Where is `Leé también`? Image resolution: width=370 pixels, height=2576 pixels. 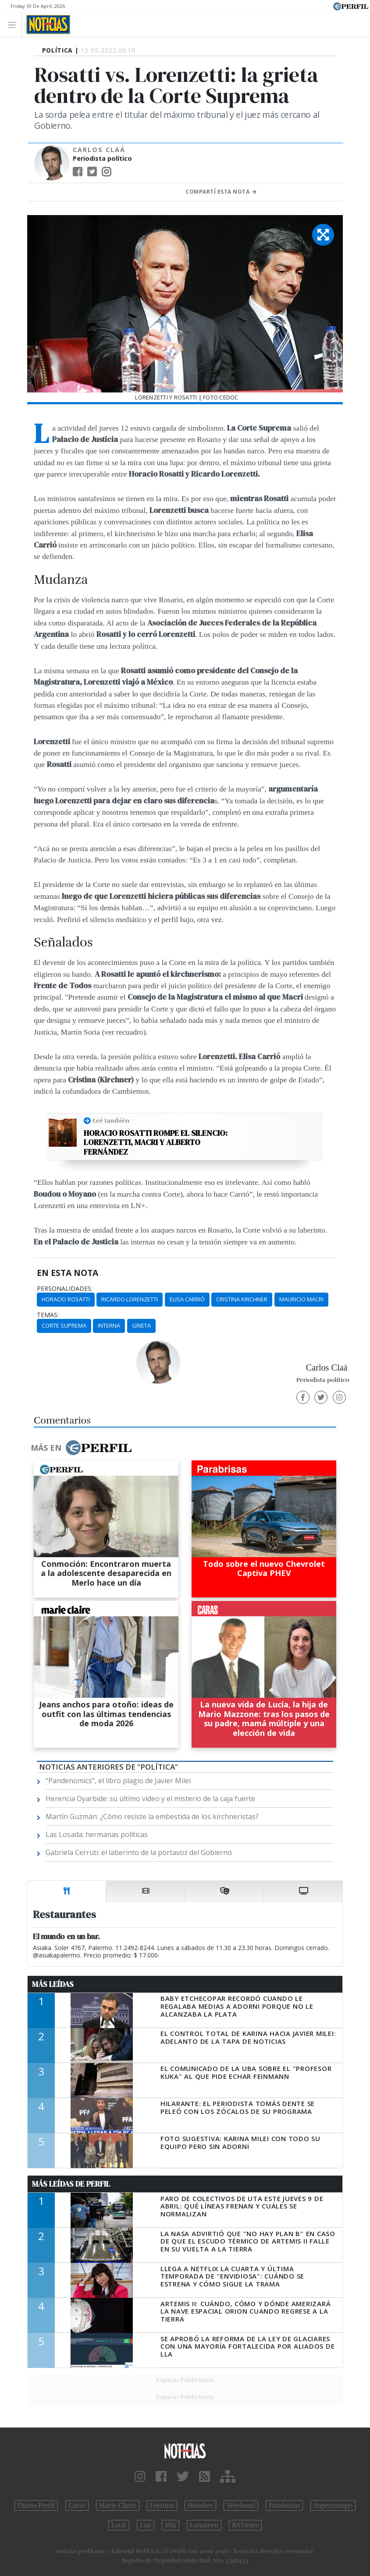 Leé también is located at coordinates (110, 1120).